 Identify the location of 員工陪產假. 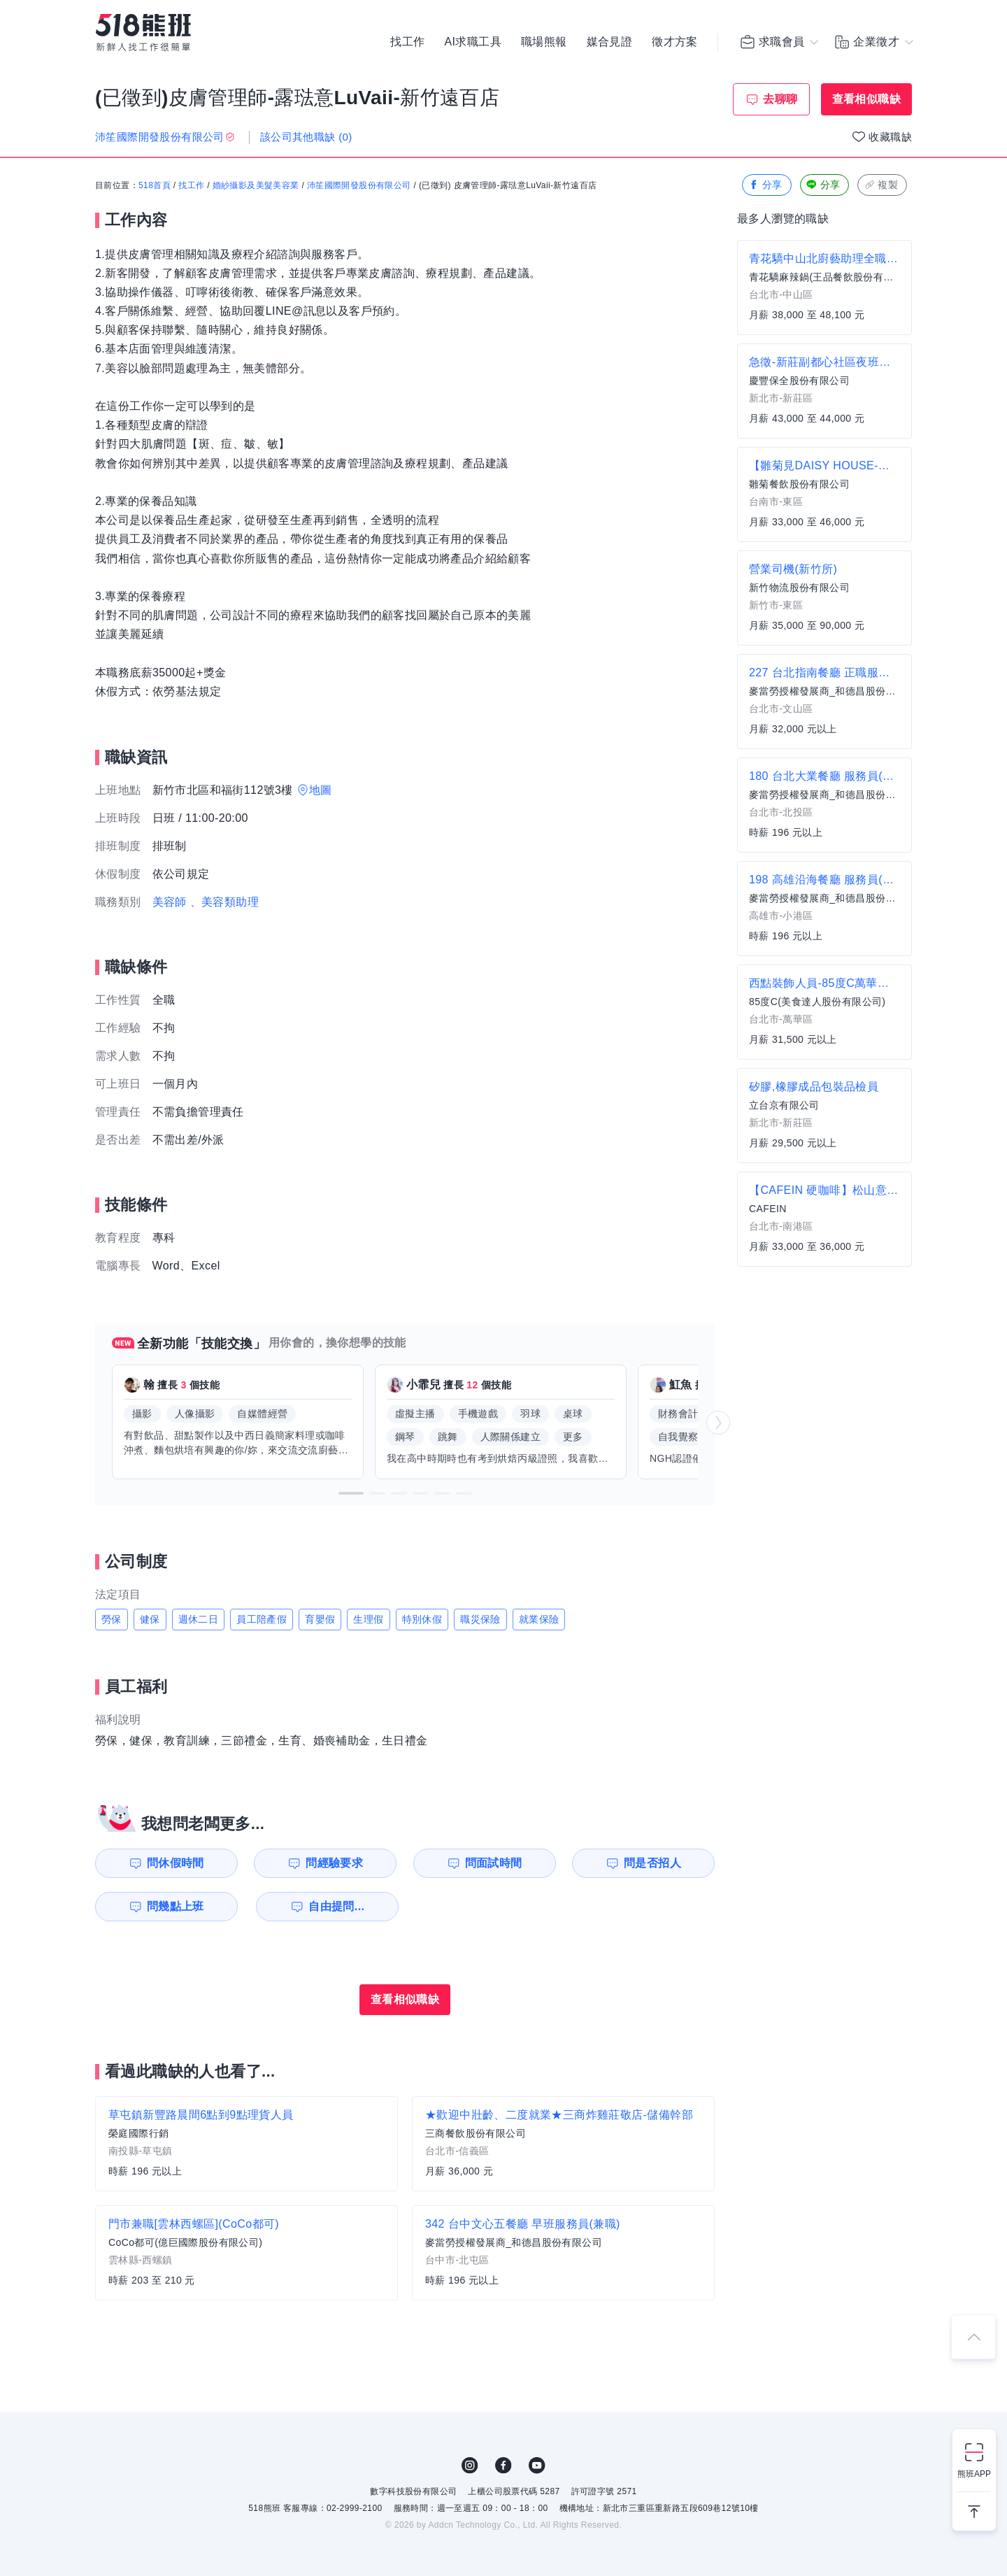
(261, 1619).